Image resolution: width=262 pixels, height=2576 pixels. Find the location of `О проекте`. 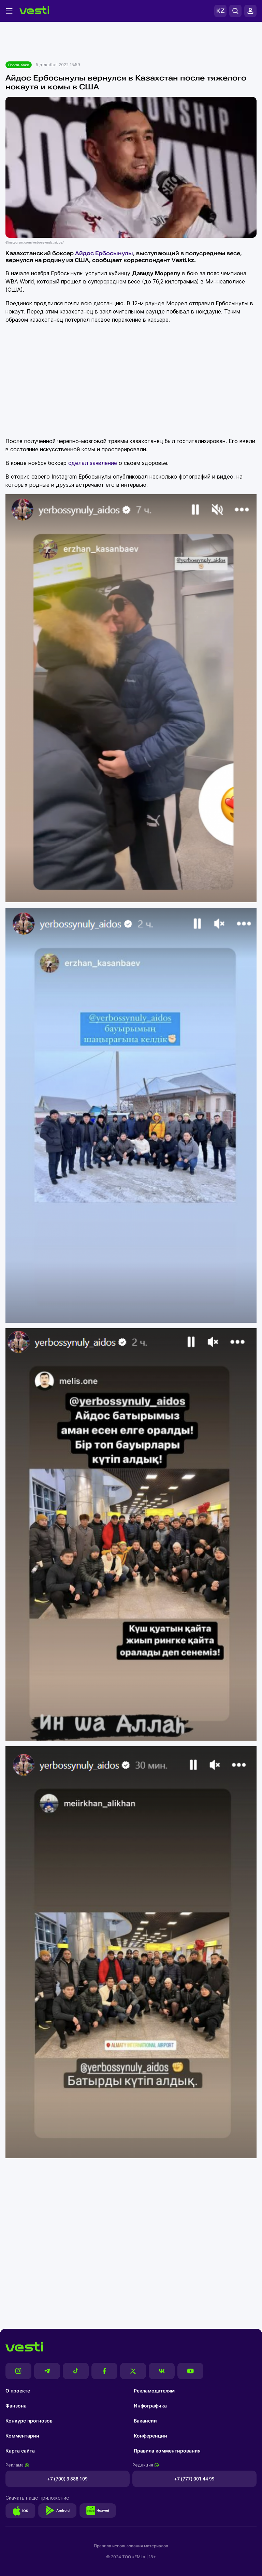

О проекте is located at coordinates (17, 2391).